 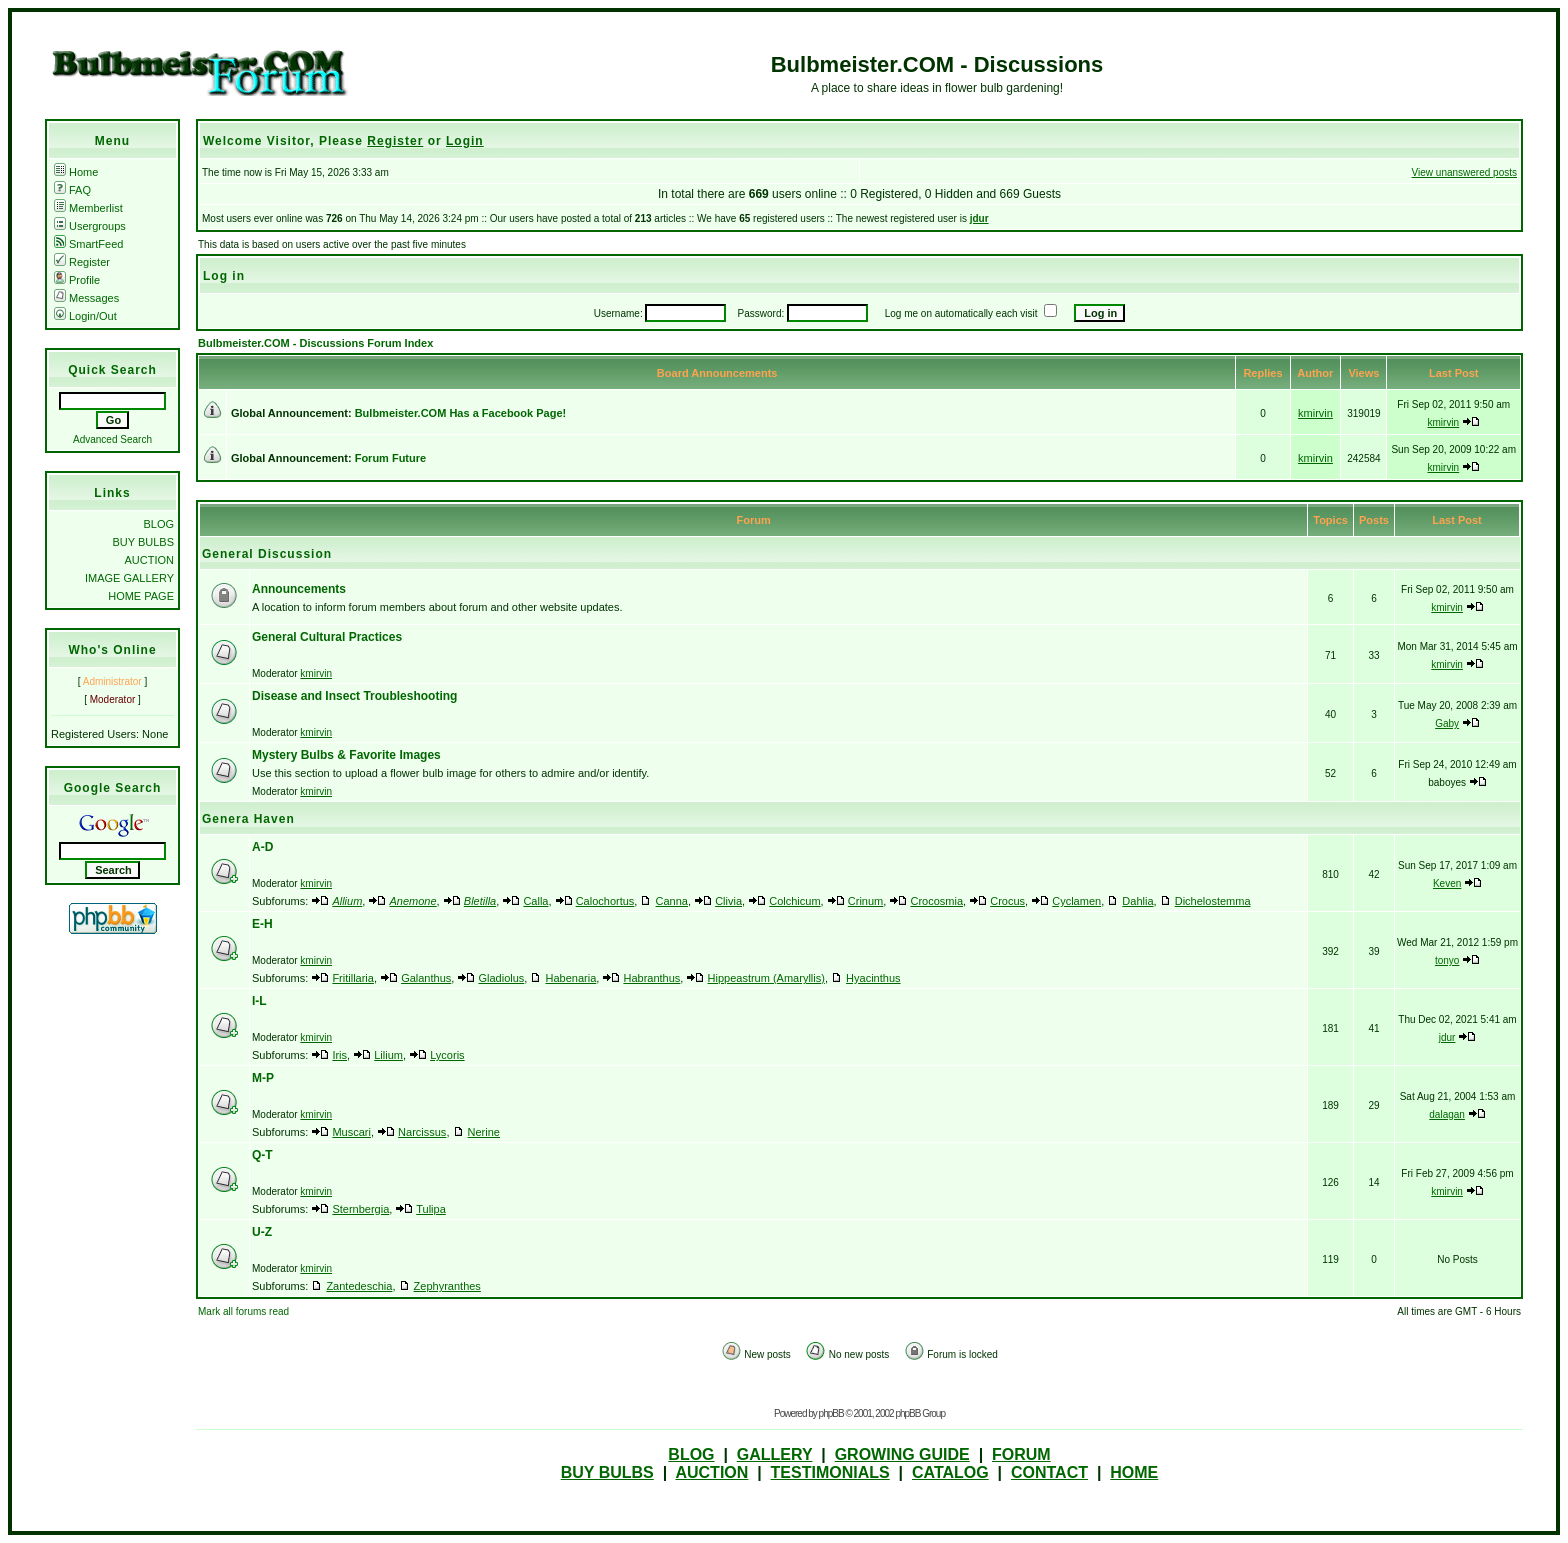 I want to click on Fritillaria, so click(x=353, y=978).